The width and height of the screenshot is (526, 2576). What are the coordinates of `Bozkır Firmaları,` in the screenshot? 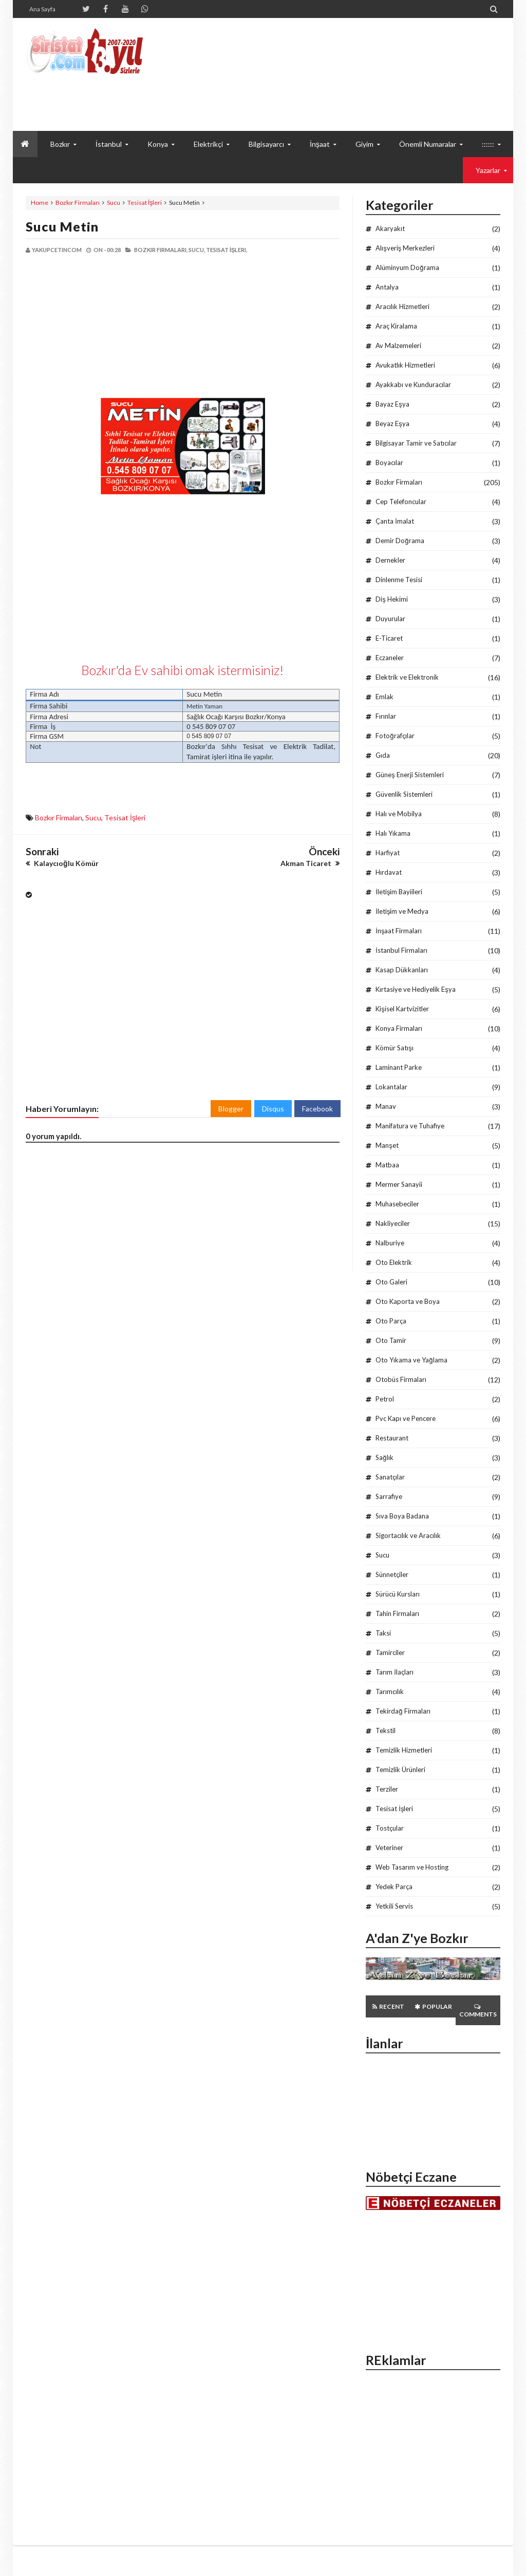 It's located at (160, 249).